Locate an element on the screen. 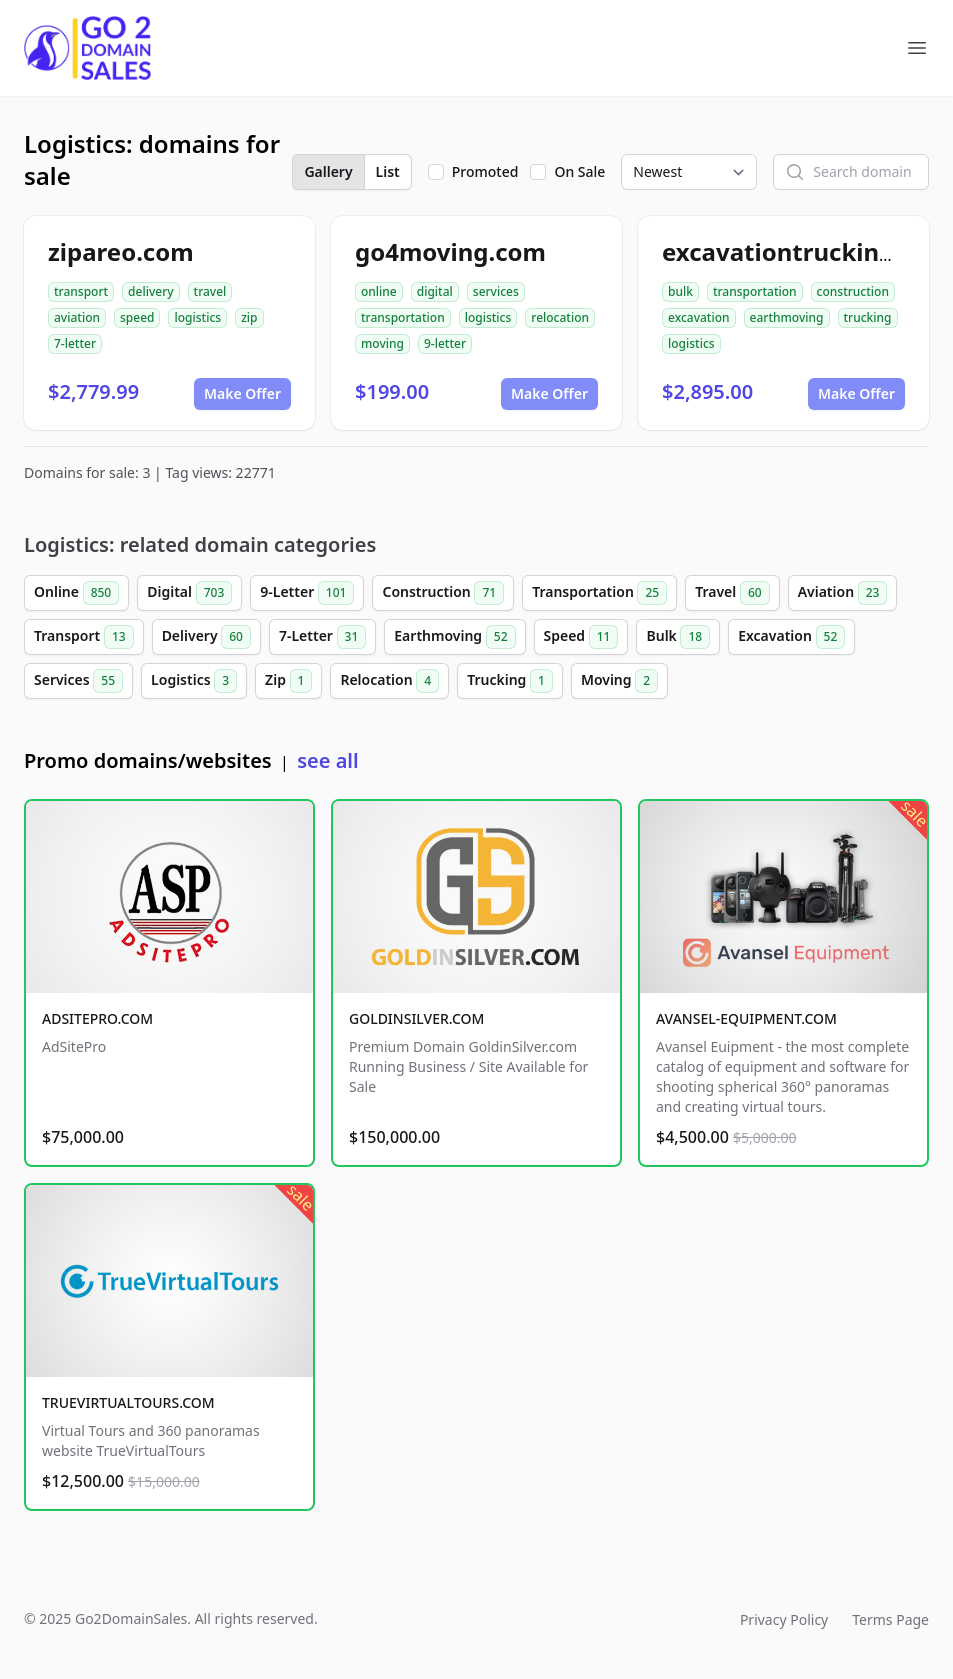  construction is located at coordinates (853, 291).